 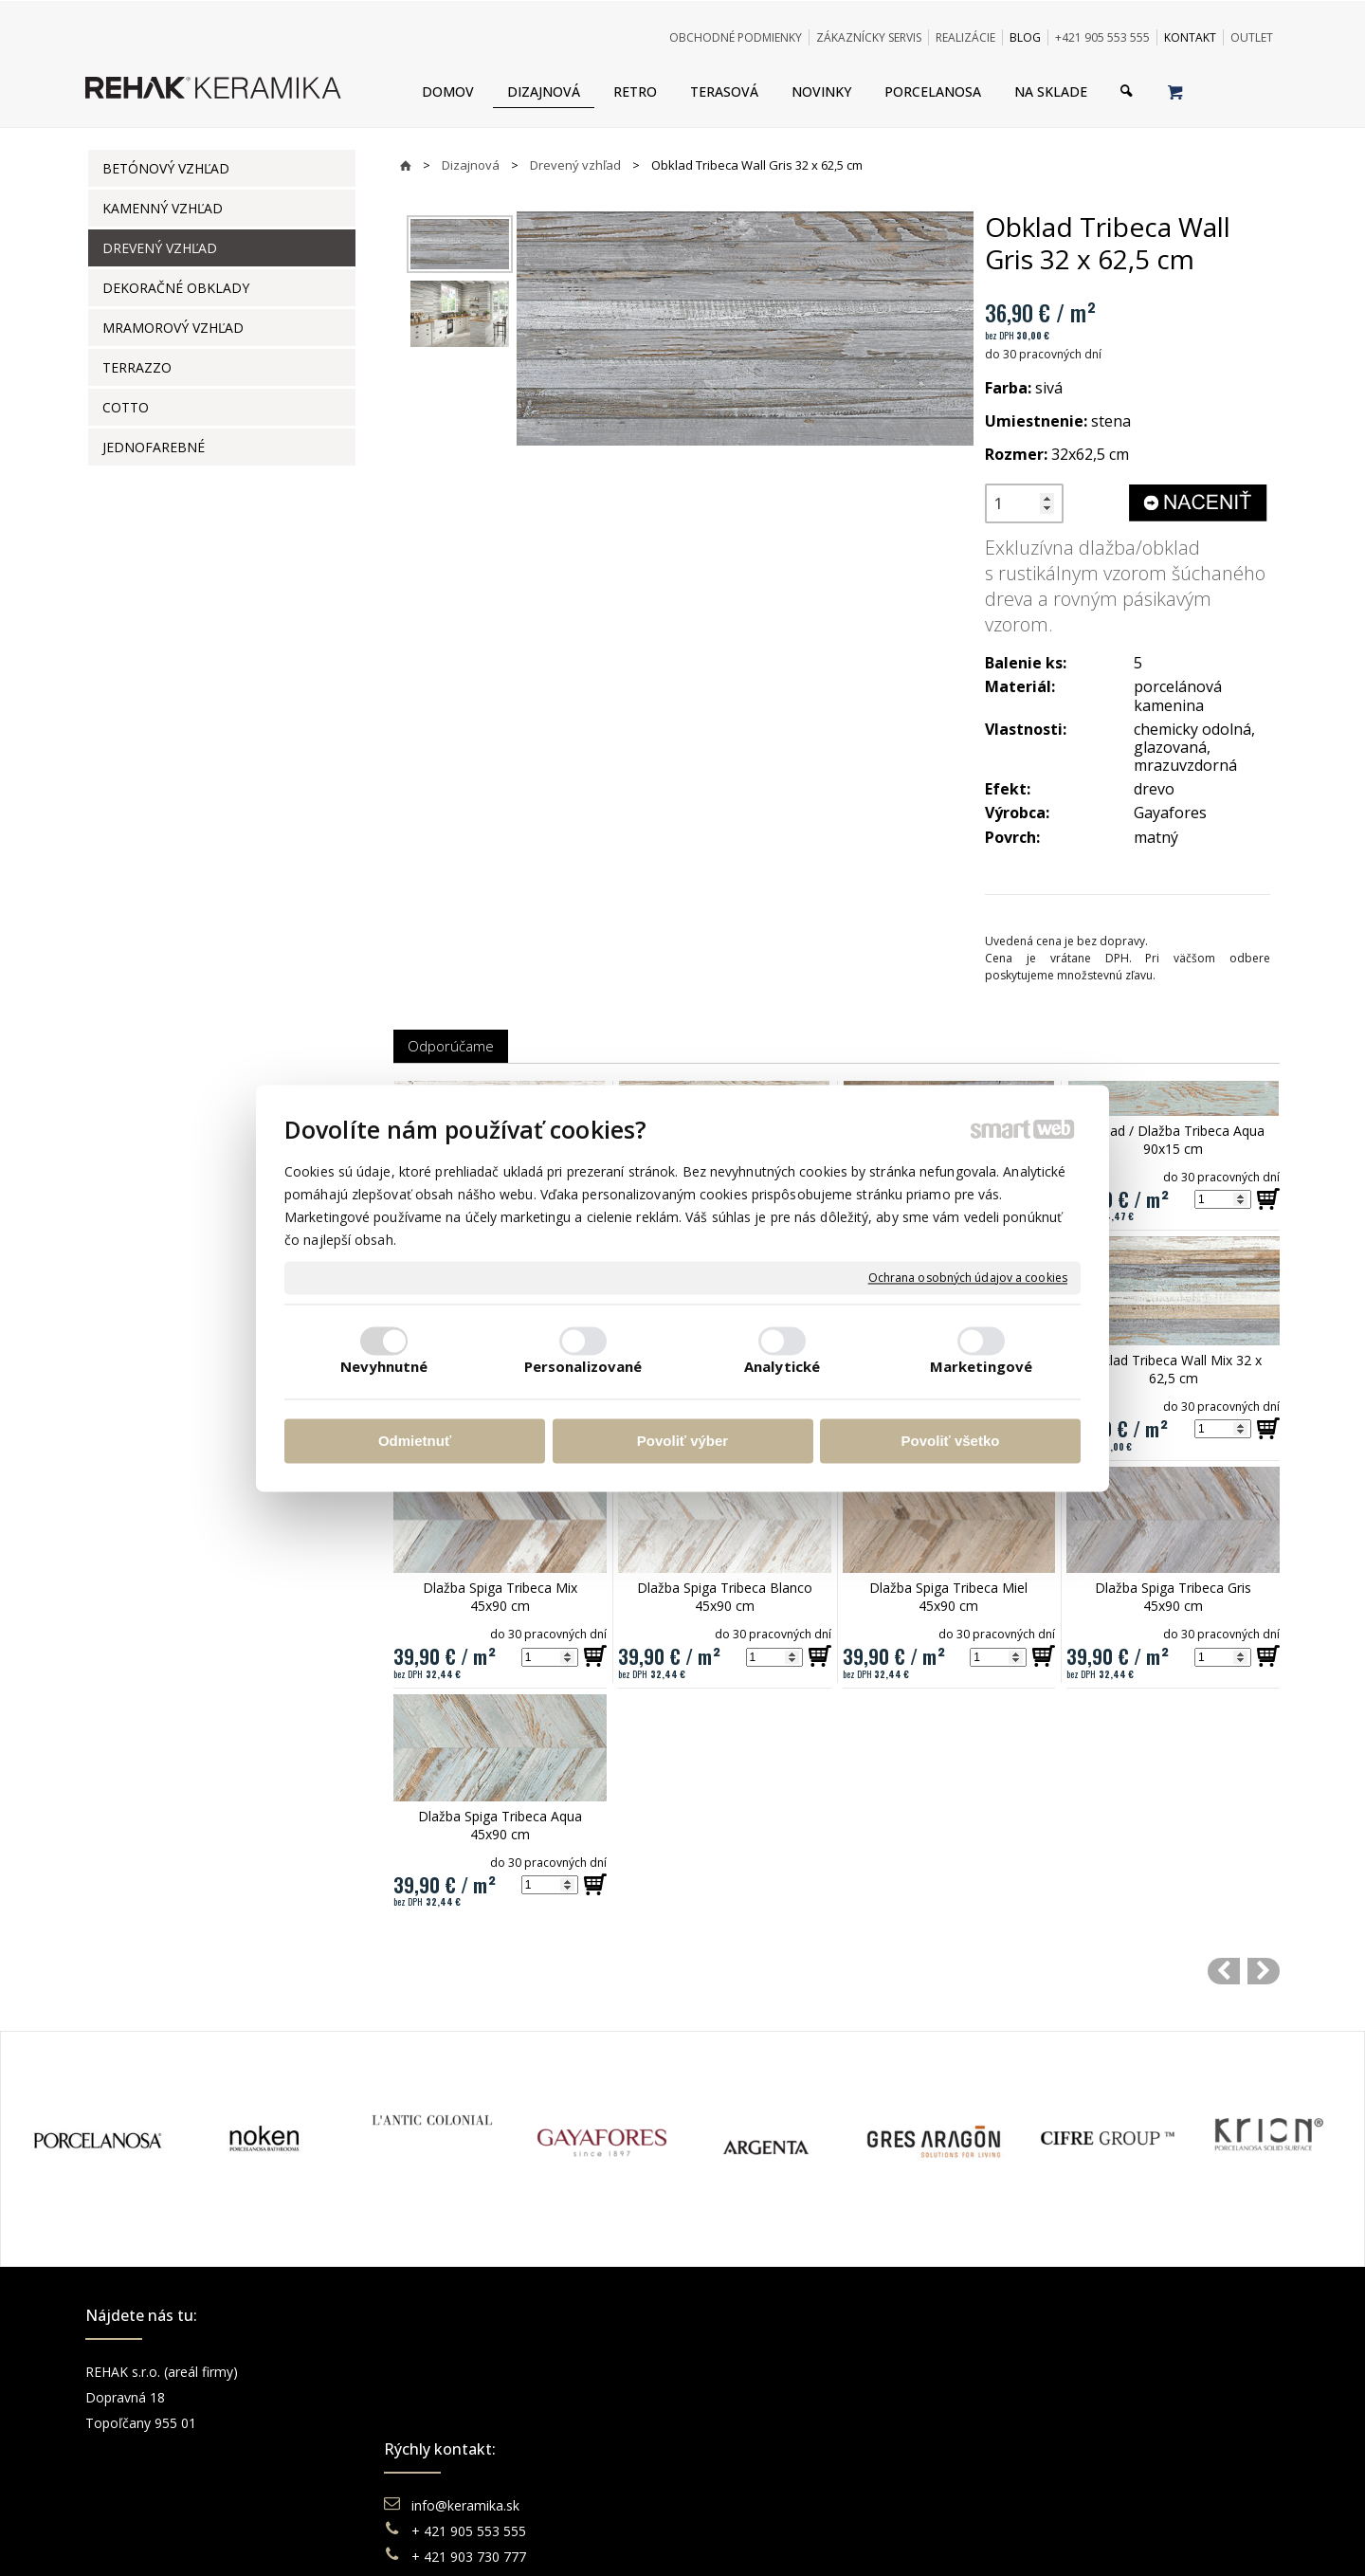 What do you see at coordinates (630, 2538) in the screenshot?
I see `napísať správcovi stránky` at bounding box center [630, 2538].